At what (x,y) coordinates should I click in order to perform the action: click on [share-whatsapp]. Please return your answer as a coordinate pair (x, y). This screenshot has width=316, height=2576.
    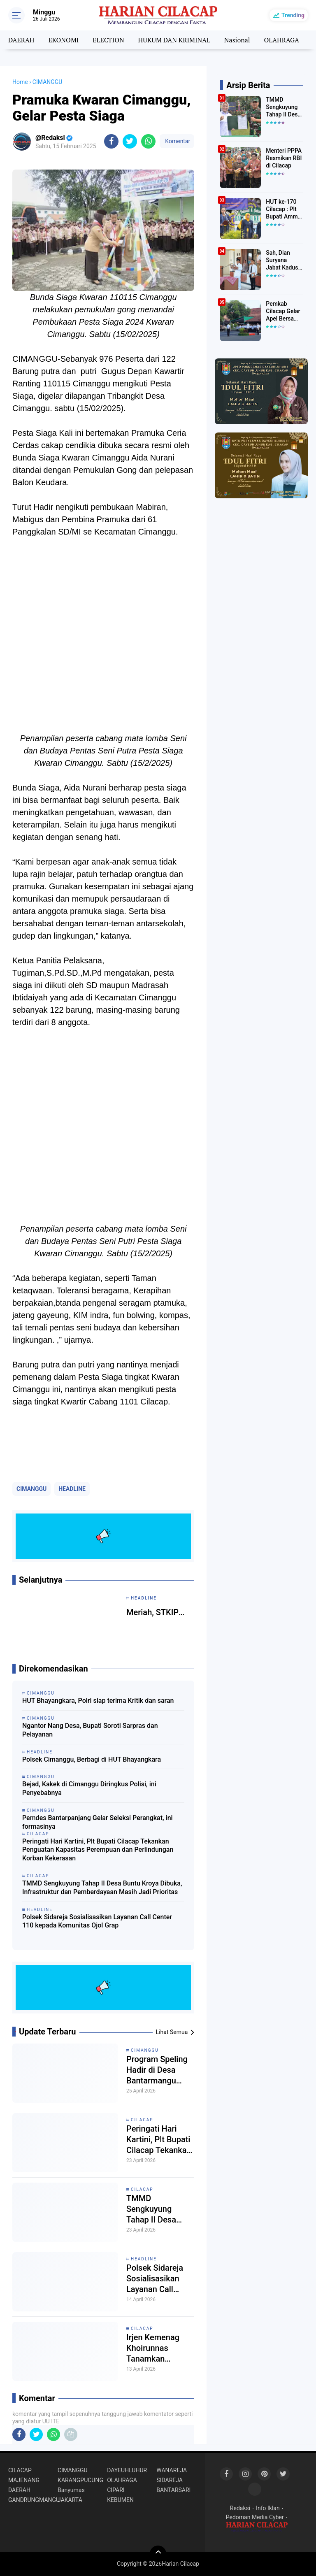
    Looking at the image, I should click on (148, 141).